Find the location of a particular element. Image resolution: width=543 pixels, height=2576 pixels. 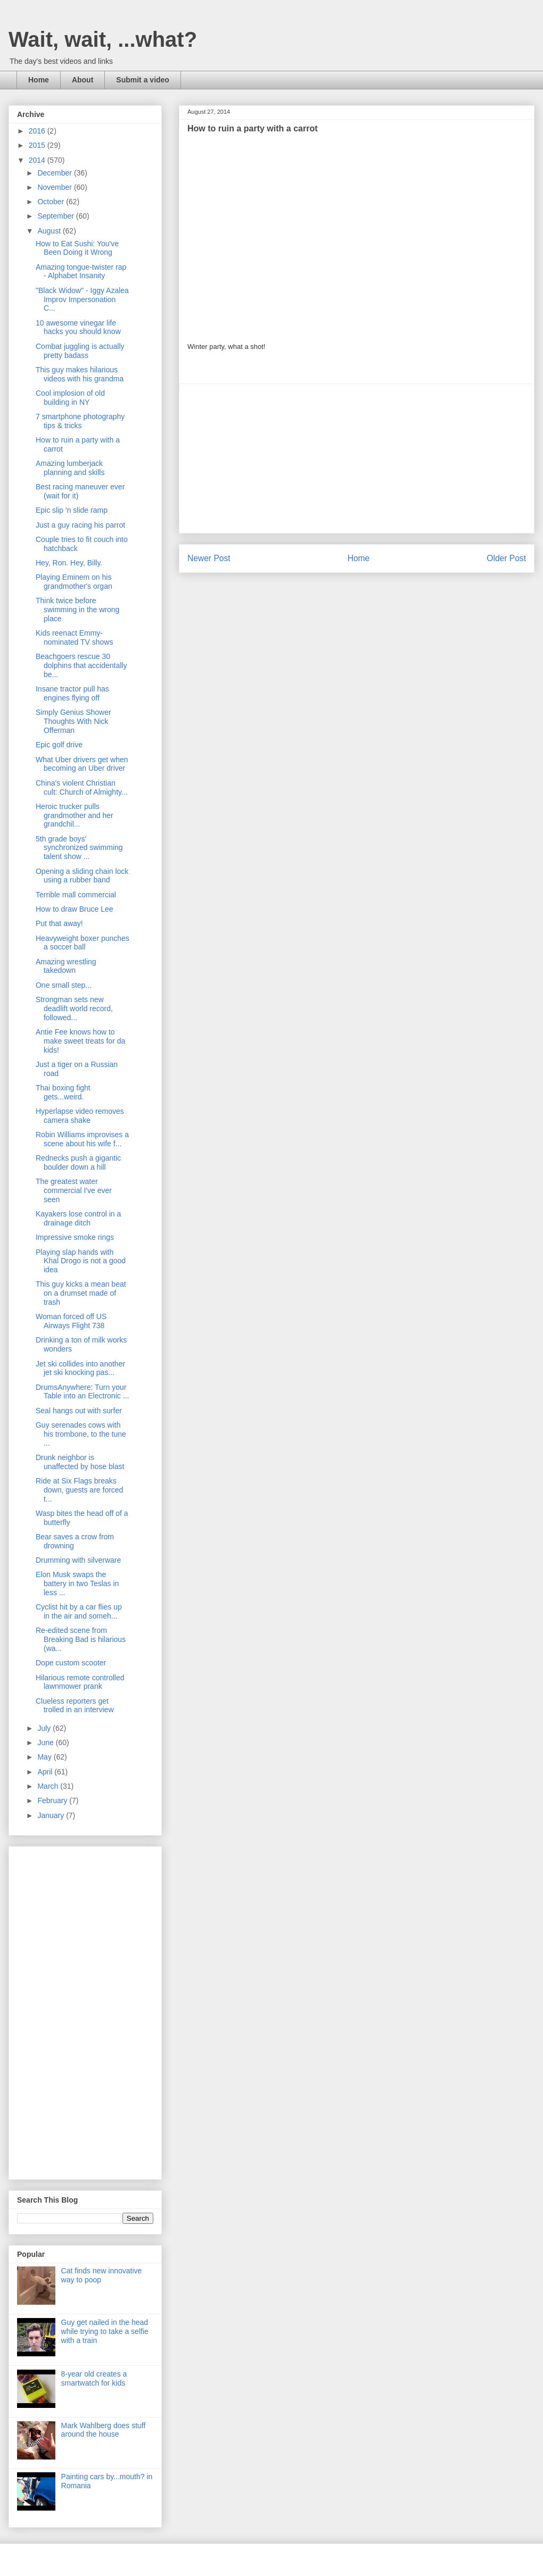

Just a guy racing his parrot is located at coordinates (80, 525).